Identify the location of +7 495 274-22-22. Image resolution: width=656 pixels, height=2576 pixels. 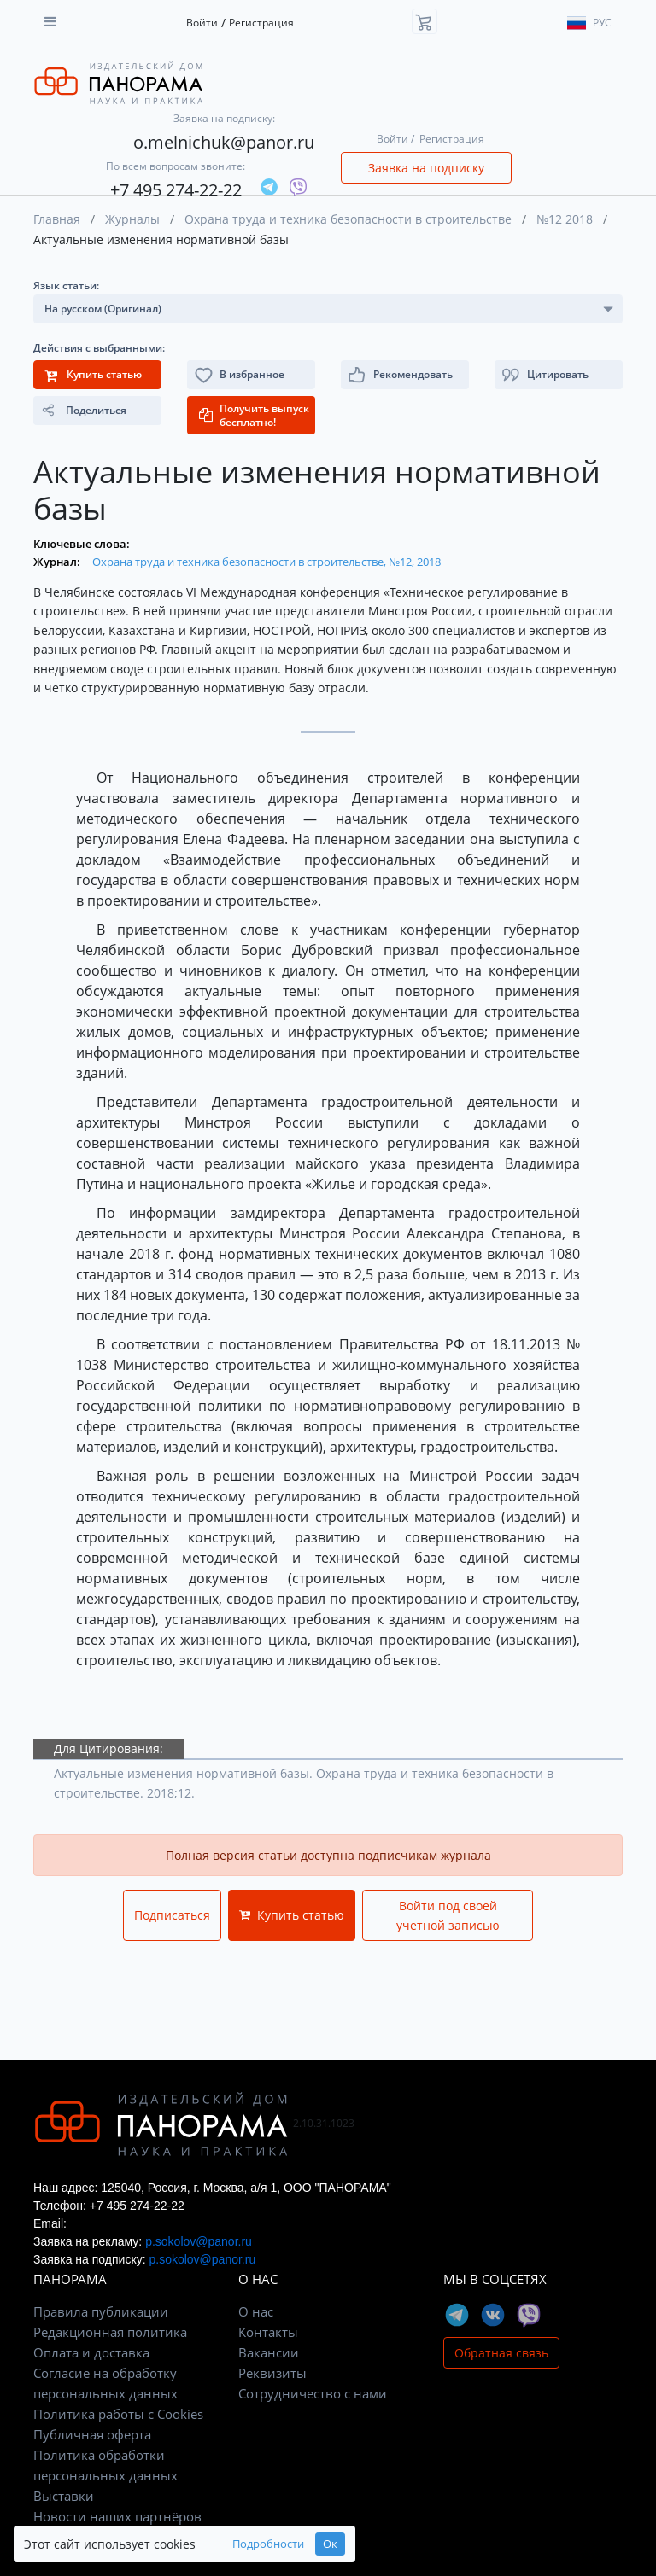
(176, 189).